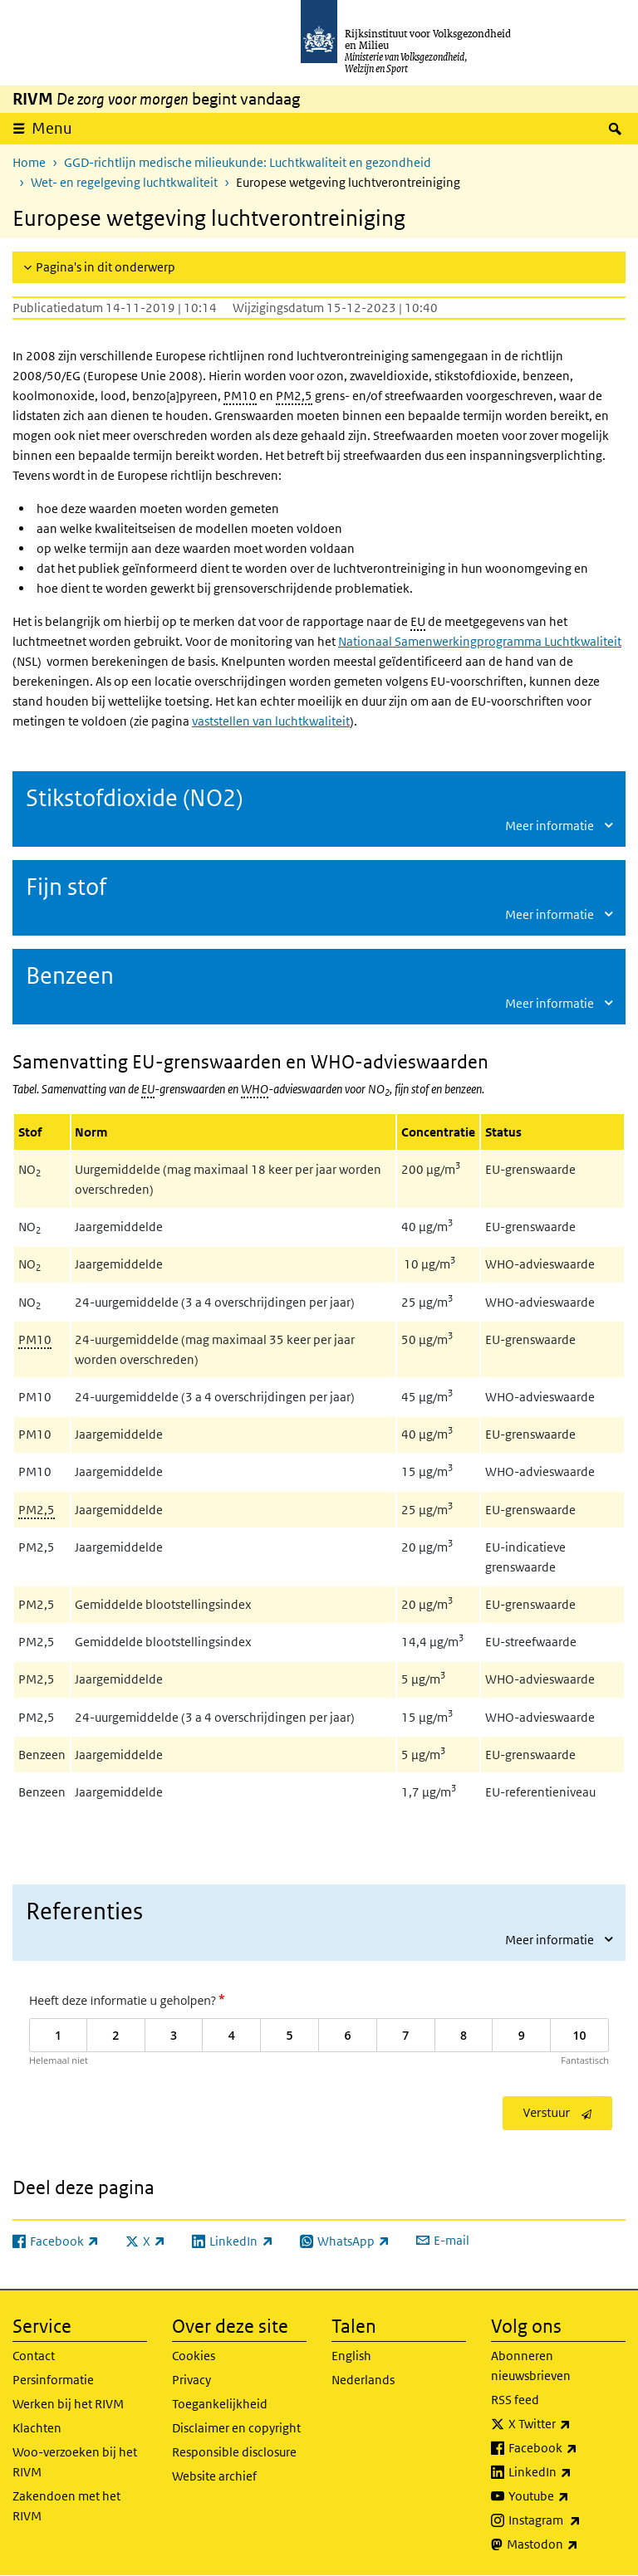 Image resolution: width=638 pixels, height=2576 pixels. What do you see at coordinates (531, 2365) in the screenshot?
I see `Abonneren nieuwsbrieven` at bounding box center [531, 2365].